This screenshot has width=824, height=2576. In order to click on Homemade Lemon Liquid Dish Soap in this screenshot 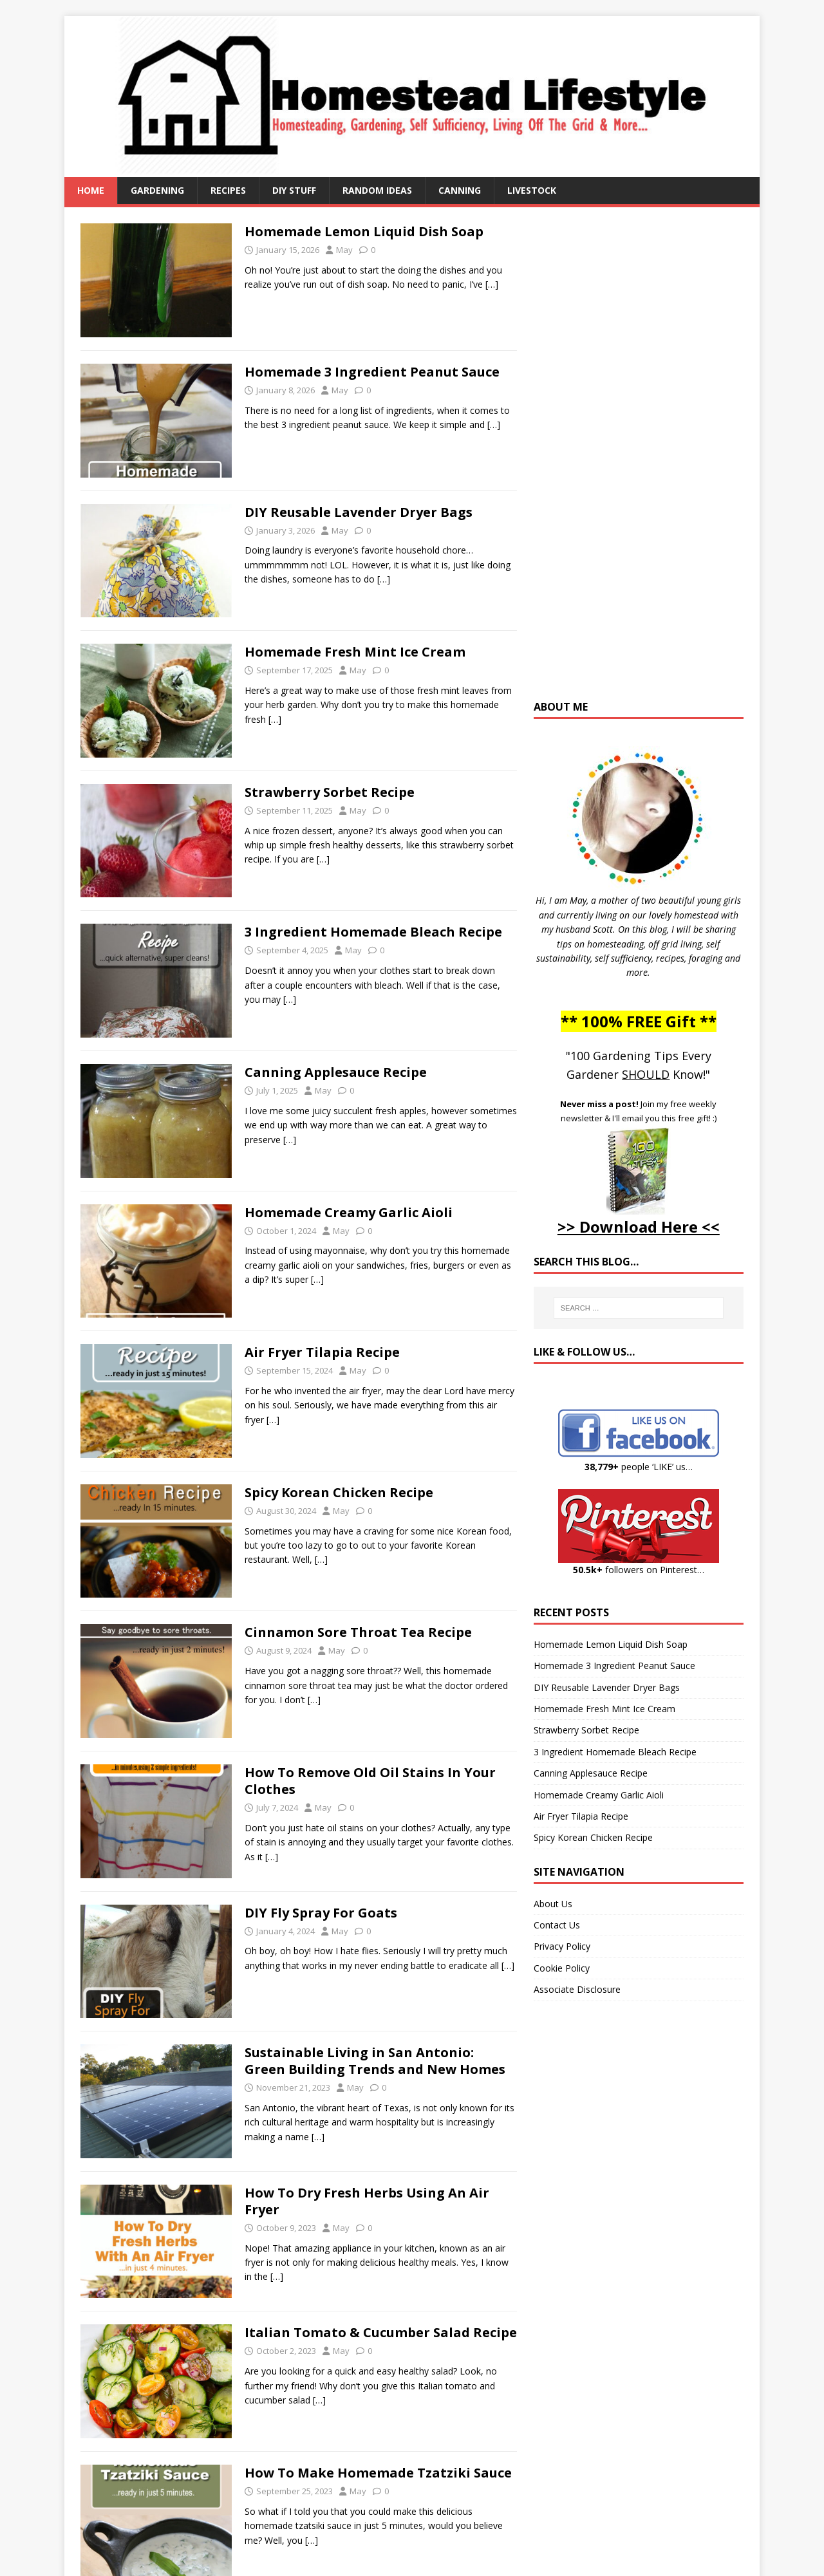, I will do `click(364, 231)`.